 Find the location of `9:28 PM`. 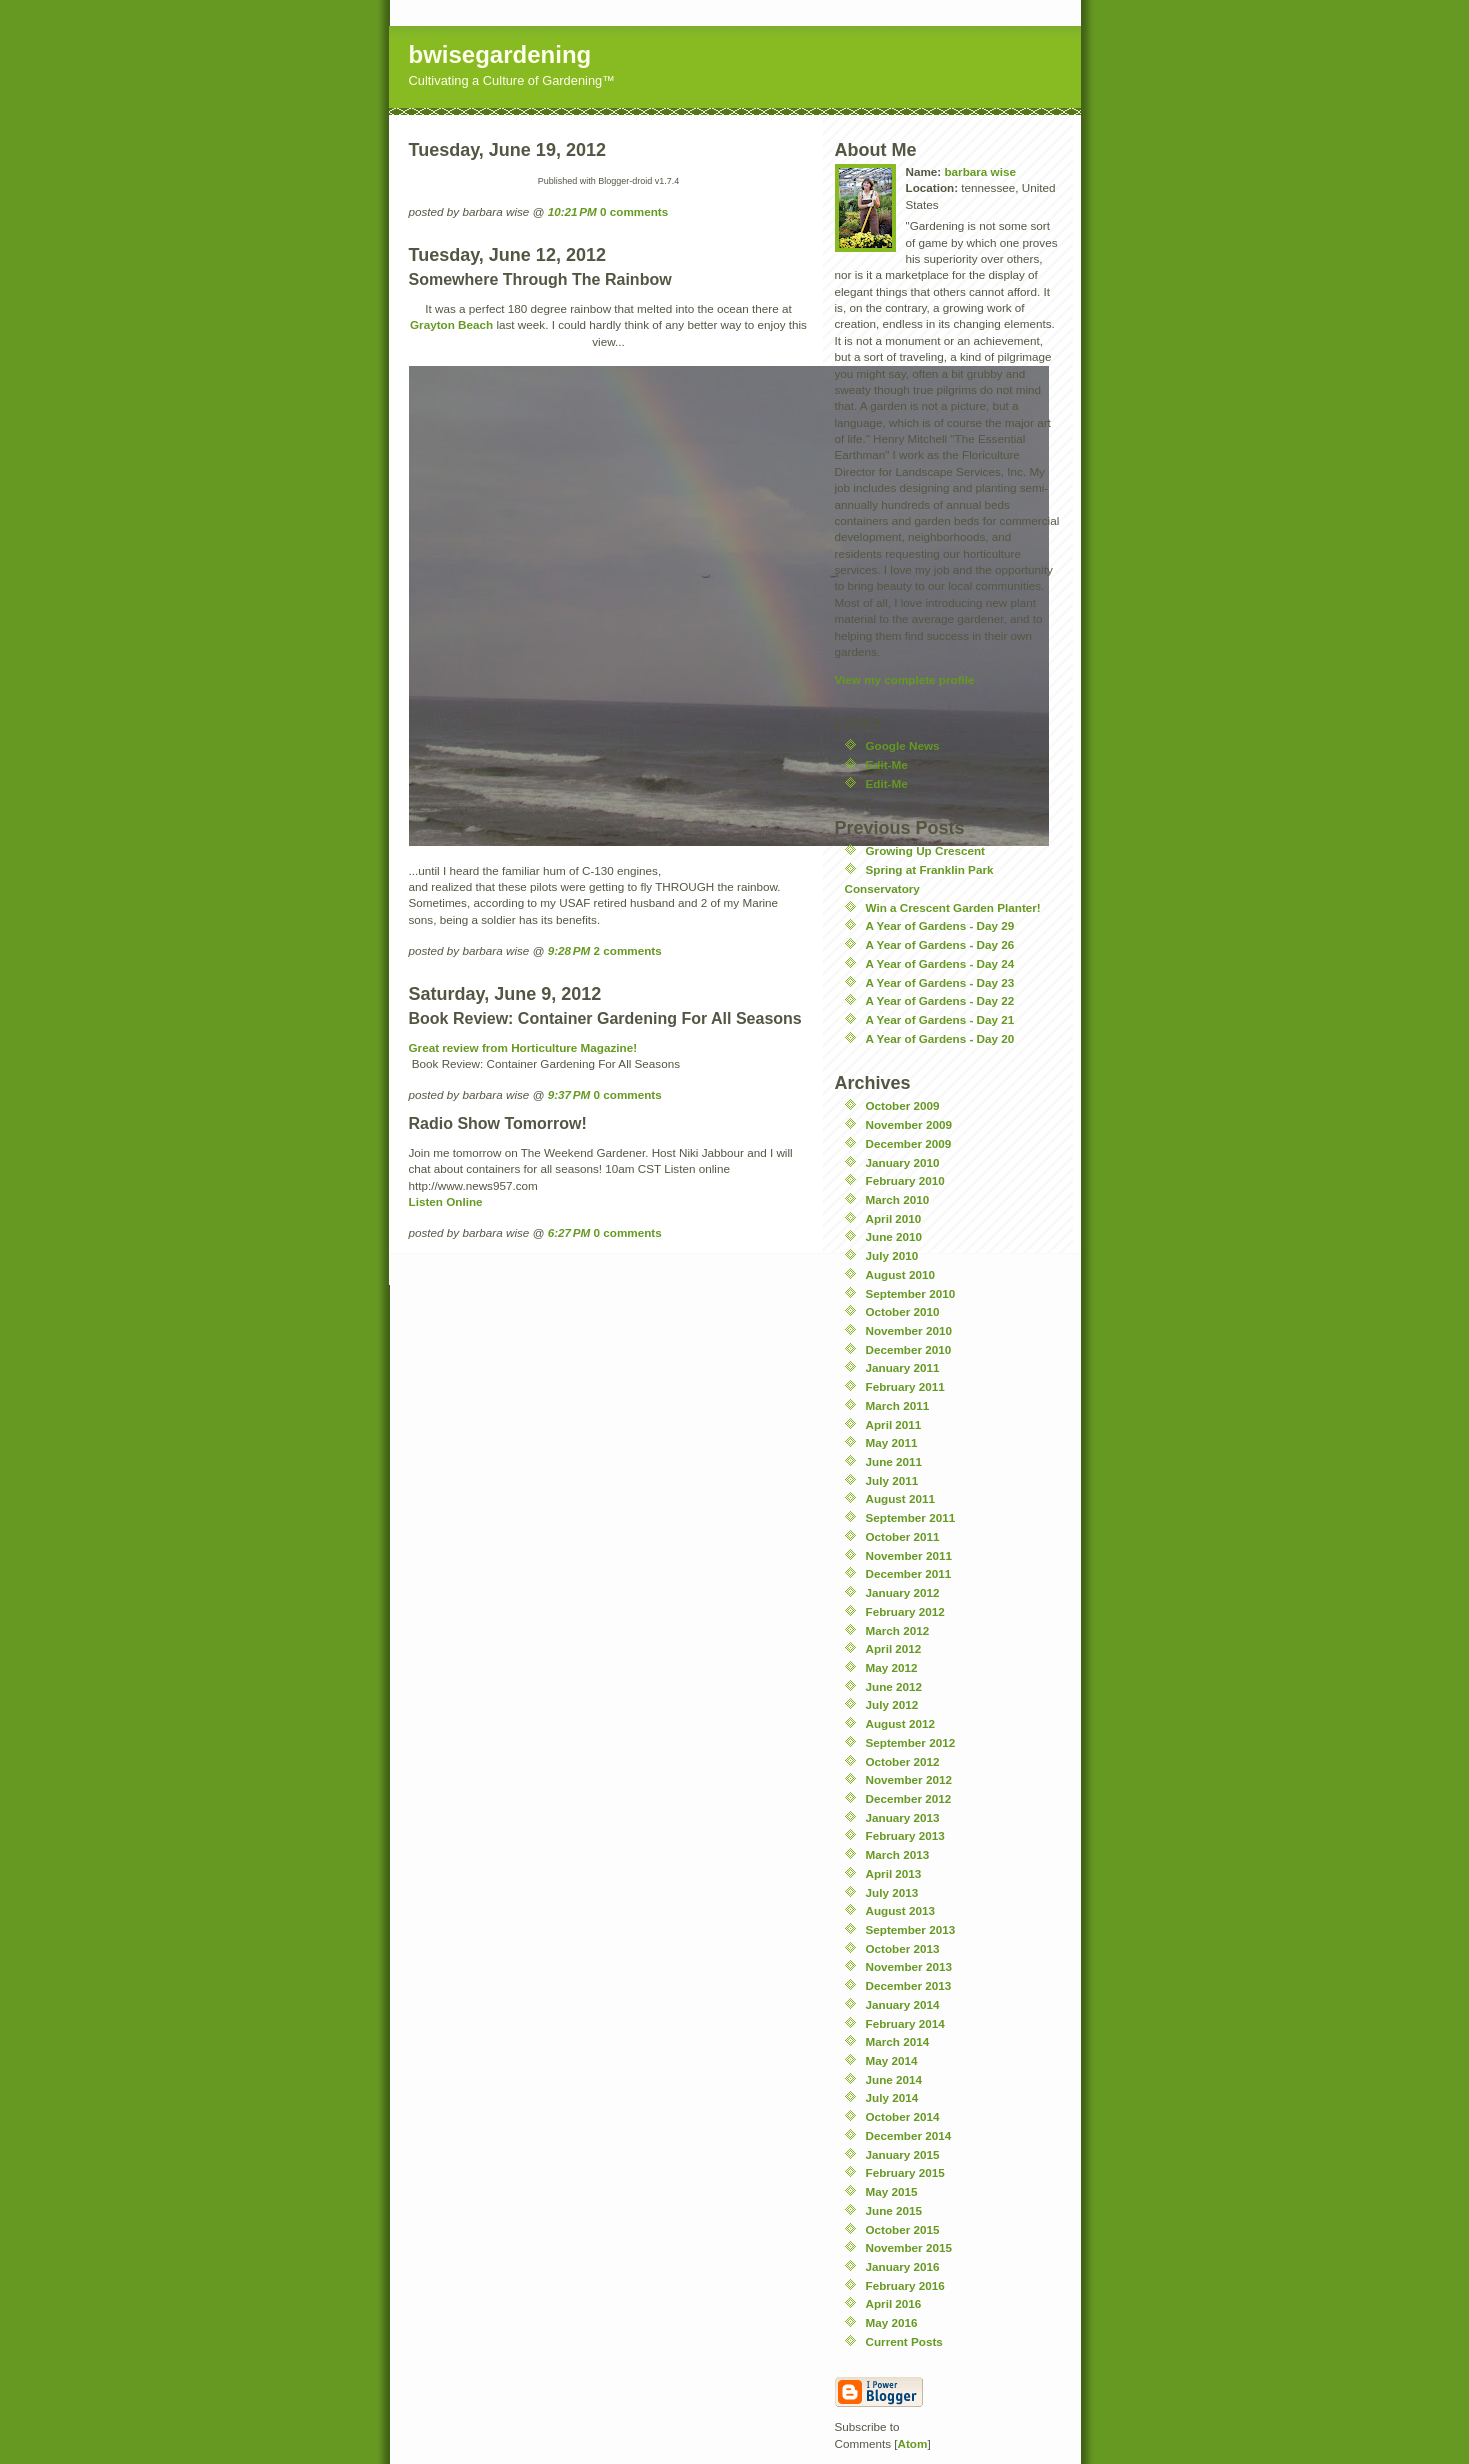

9:28 PM is located at coordinates (569, 950).